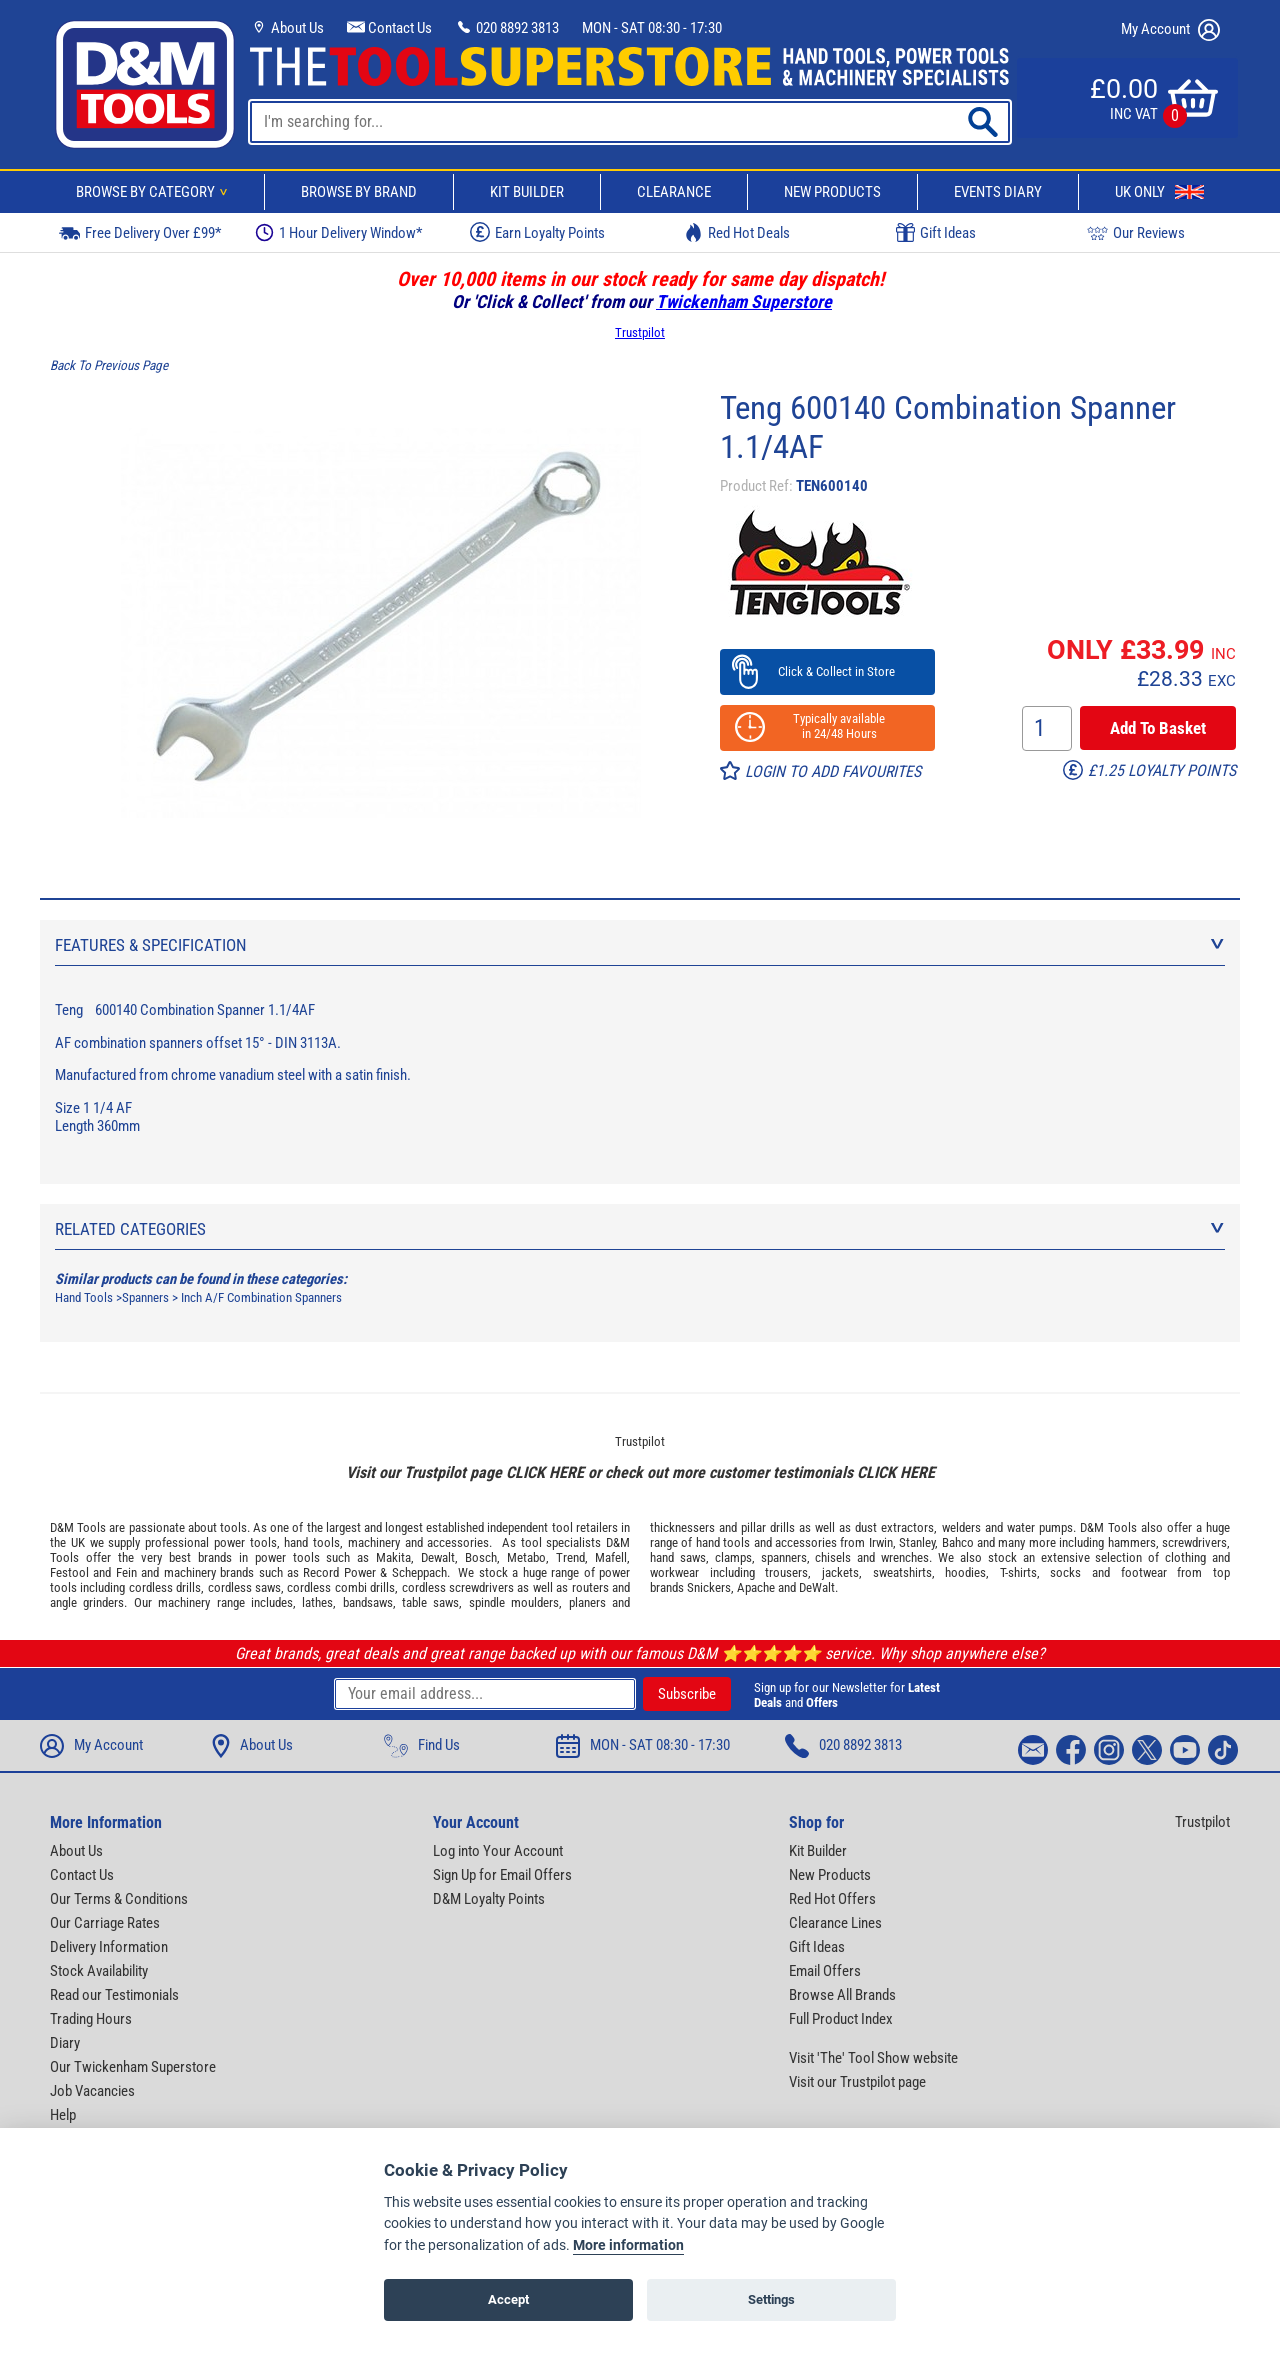 The height and width of the screenshot is (2353, 1280). What do you see at coordinates (526, 1557) in the screenshot?
I see `Metabo` at bounding box center [526, 1557].